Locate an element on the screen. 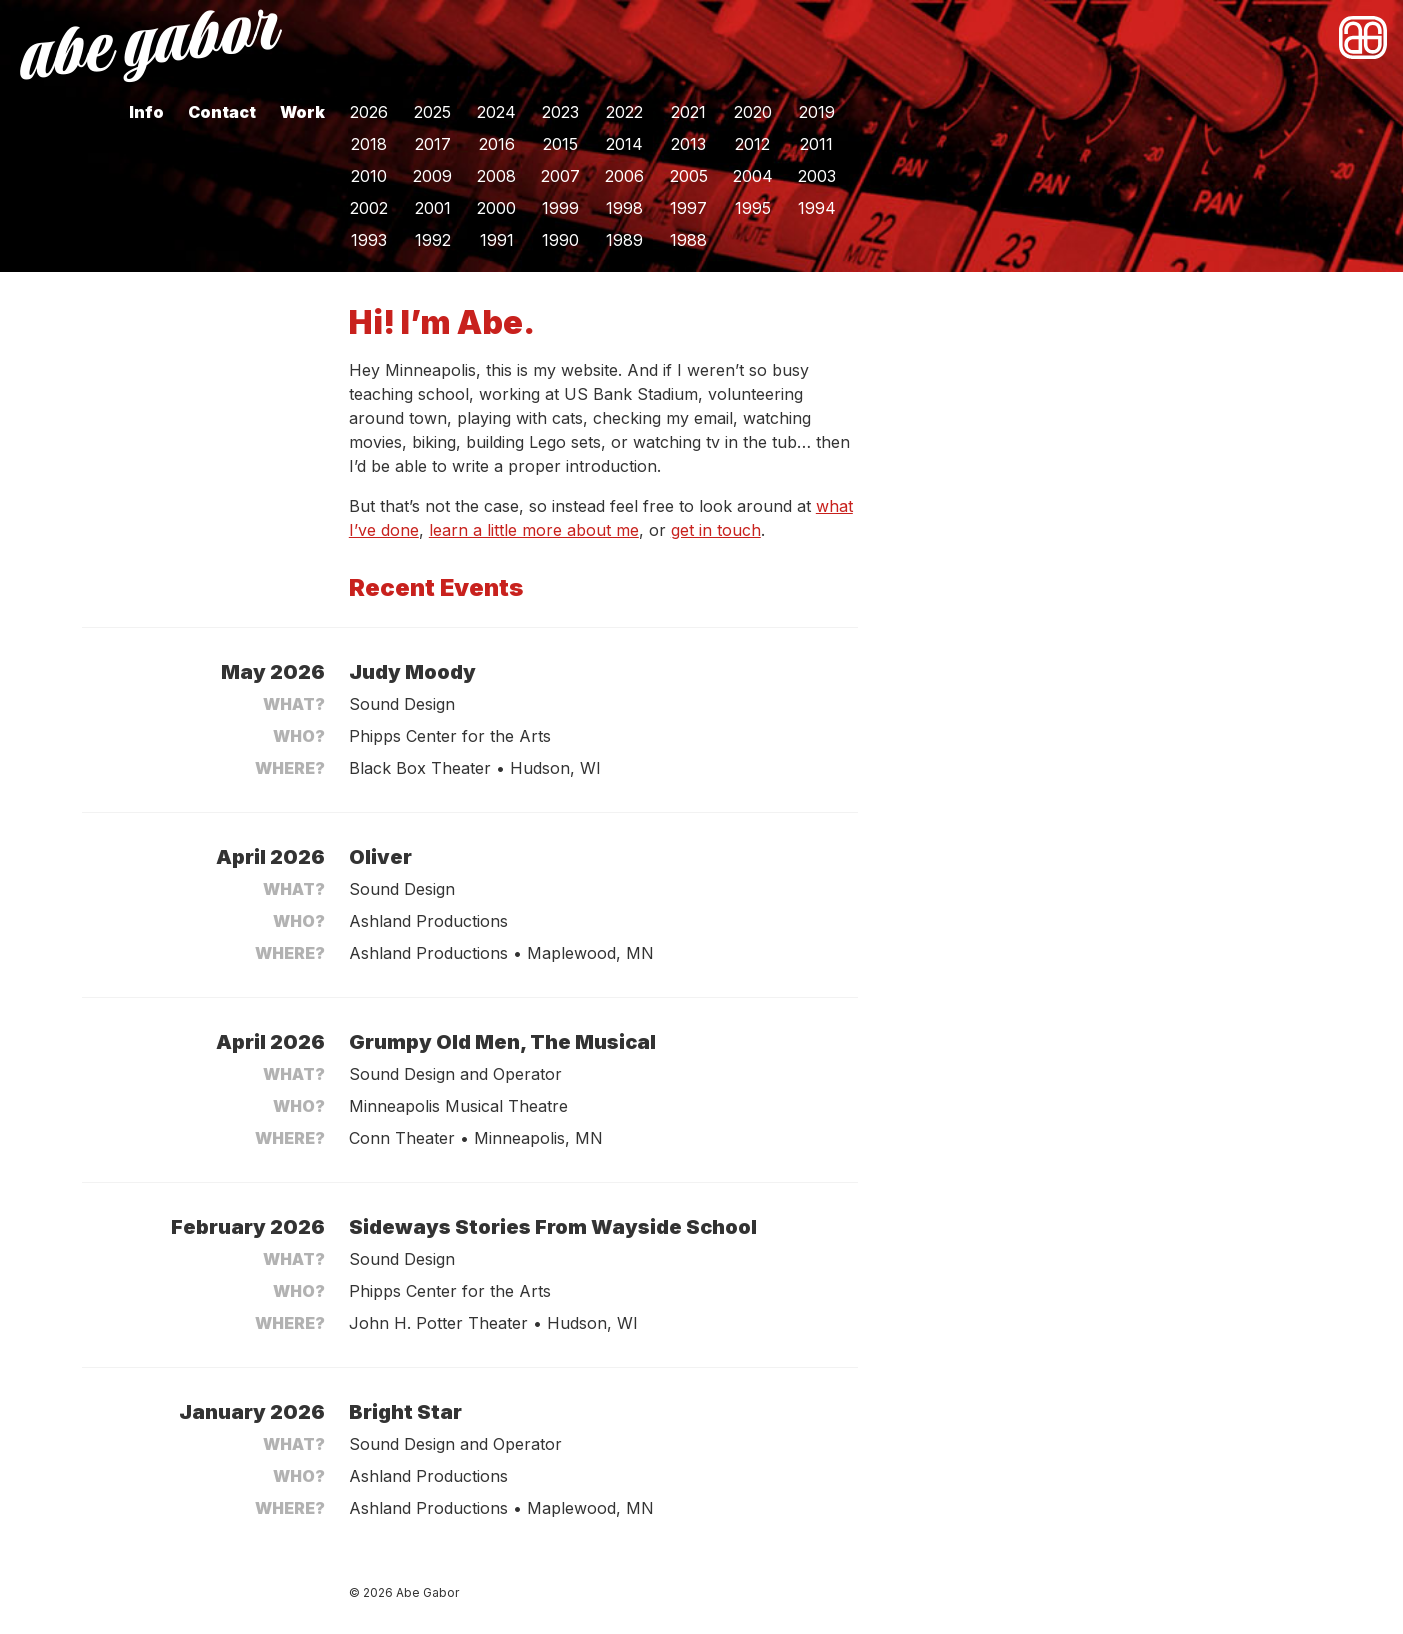 This screenshot has height=1634, width=1403. 2017 is located at coordinates (433, 144).